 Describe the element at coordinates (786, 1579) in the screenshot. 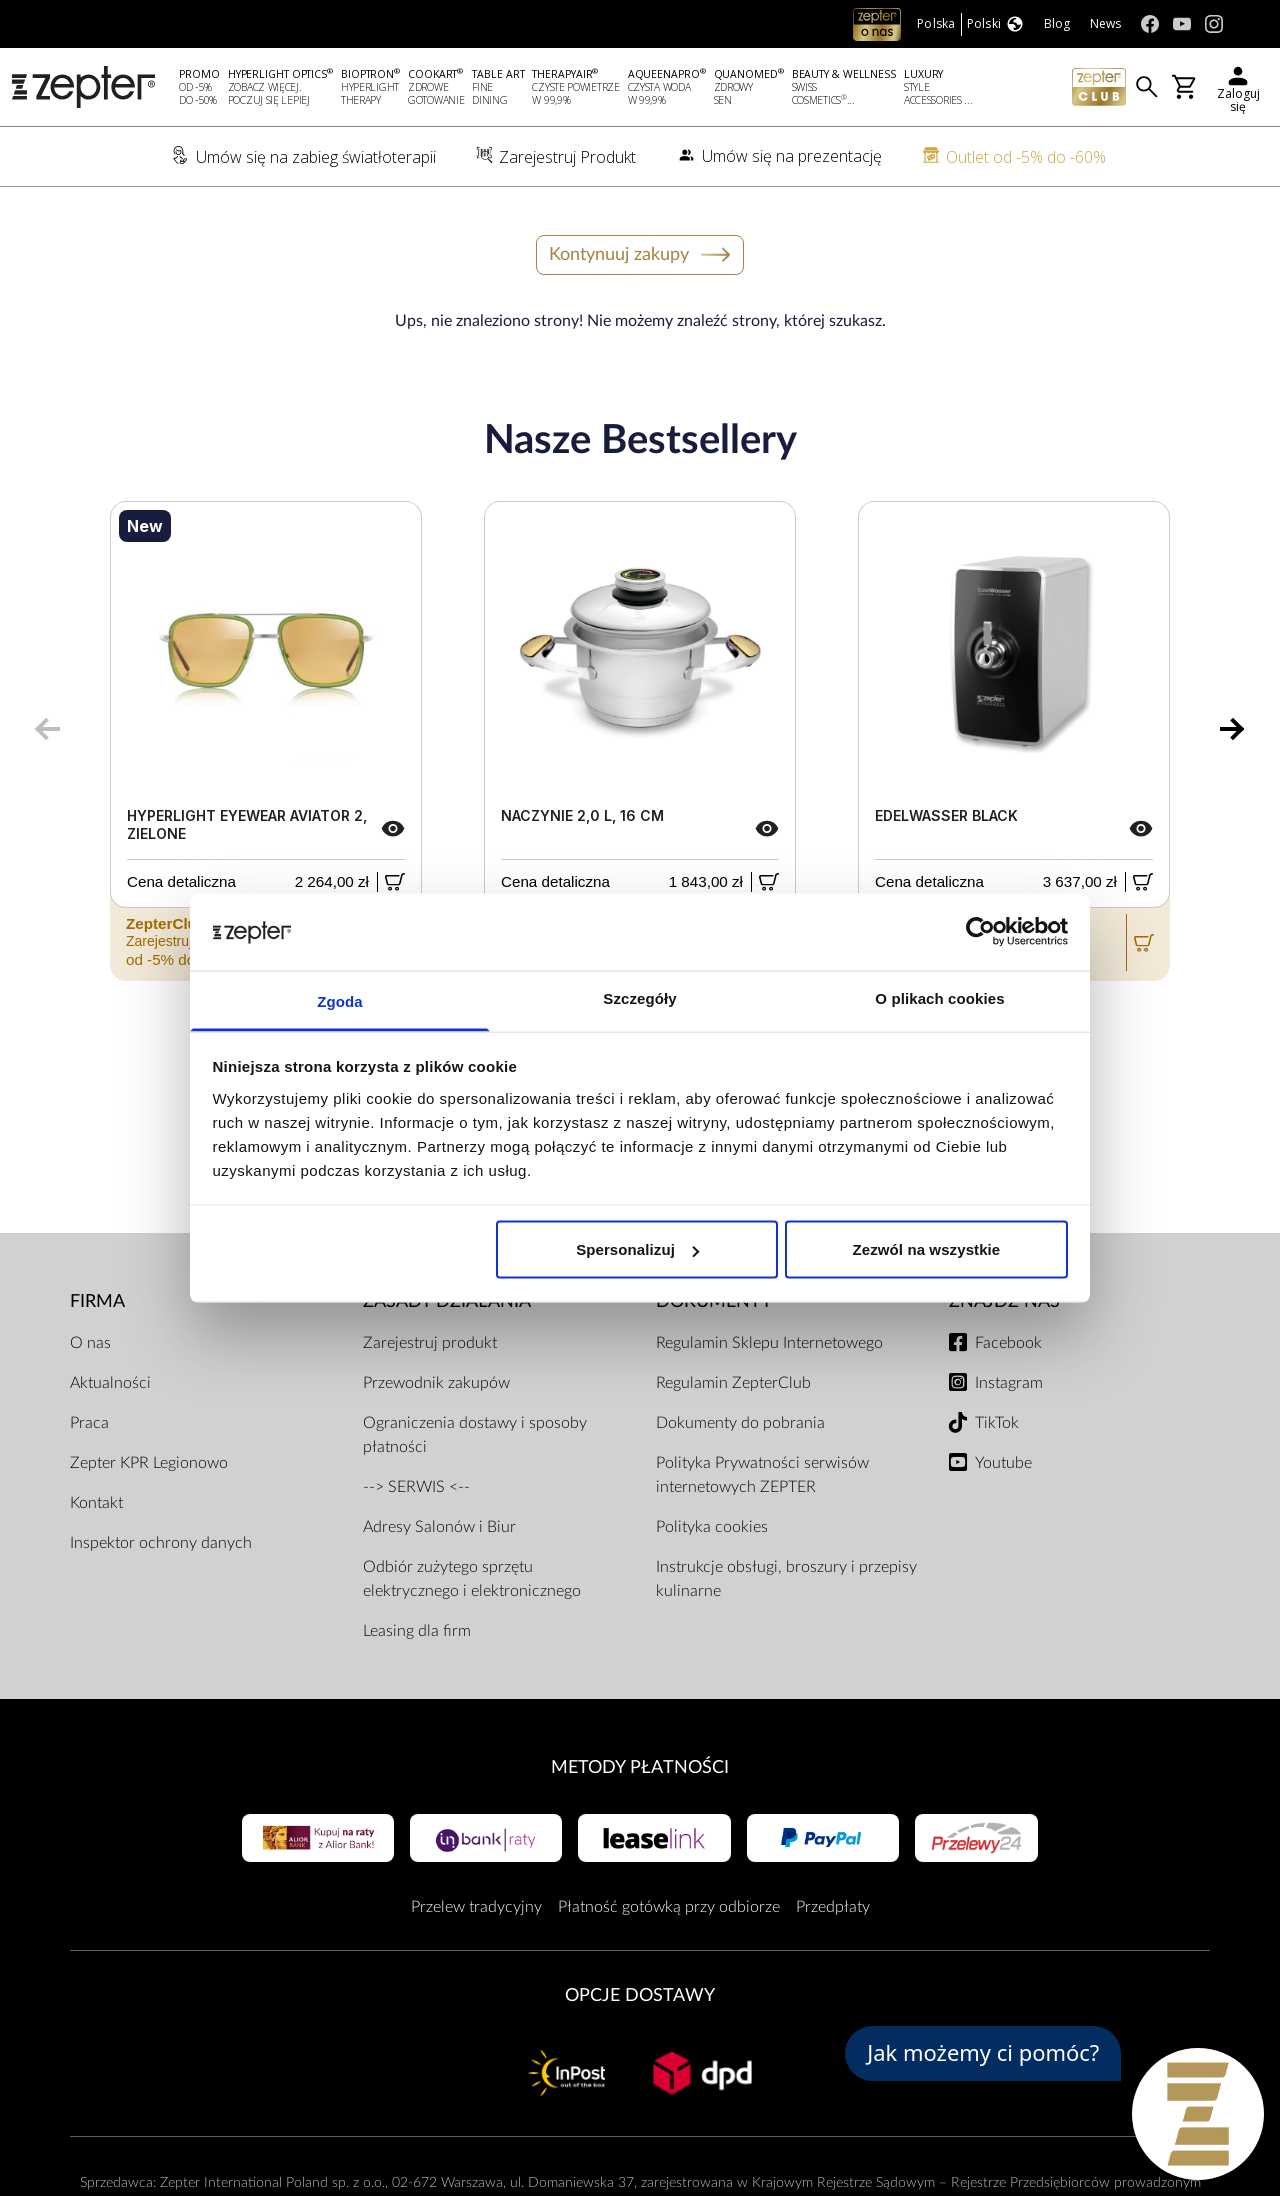

I see `Instrukcje obsługi, broszury i przepisy kulinarne` at that location.